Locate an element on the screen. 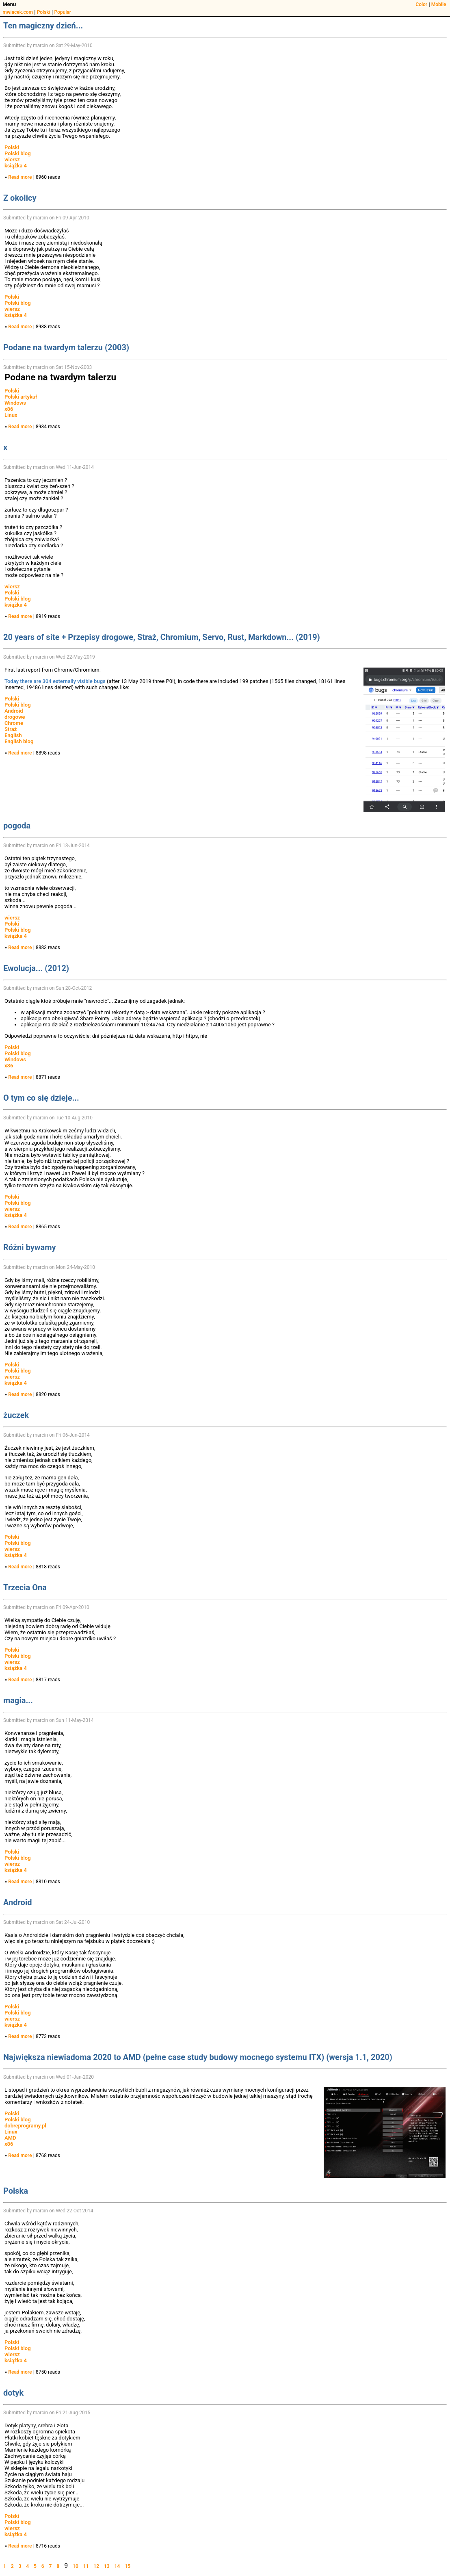  Polski blog is located at coordinates (17, 153).